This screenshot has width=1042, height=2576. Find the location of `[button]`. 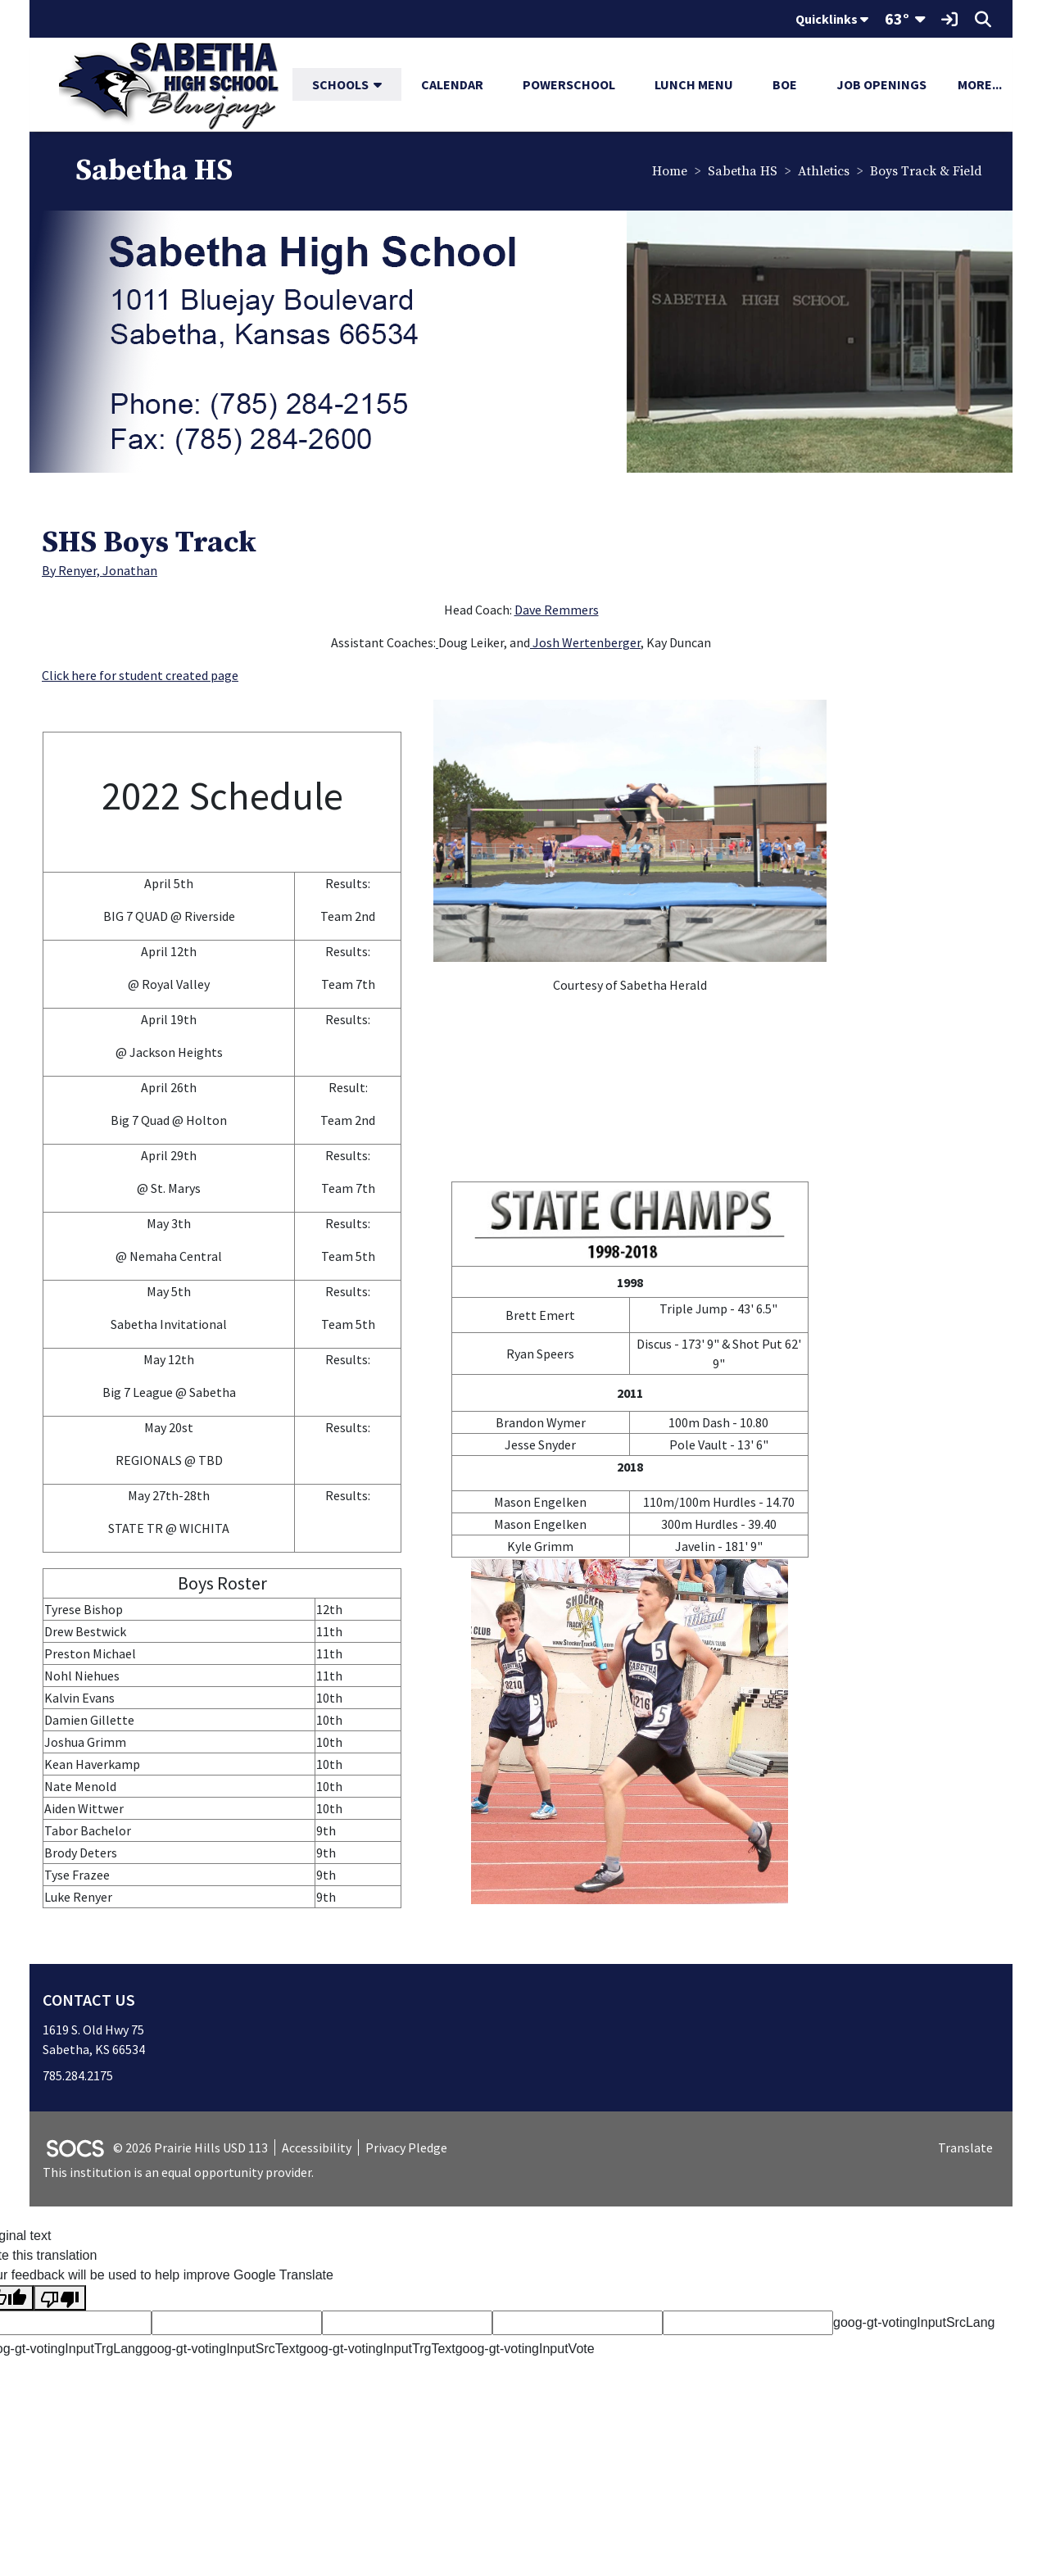

[button] is located at coordinates (384, 84).